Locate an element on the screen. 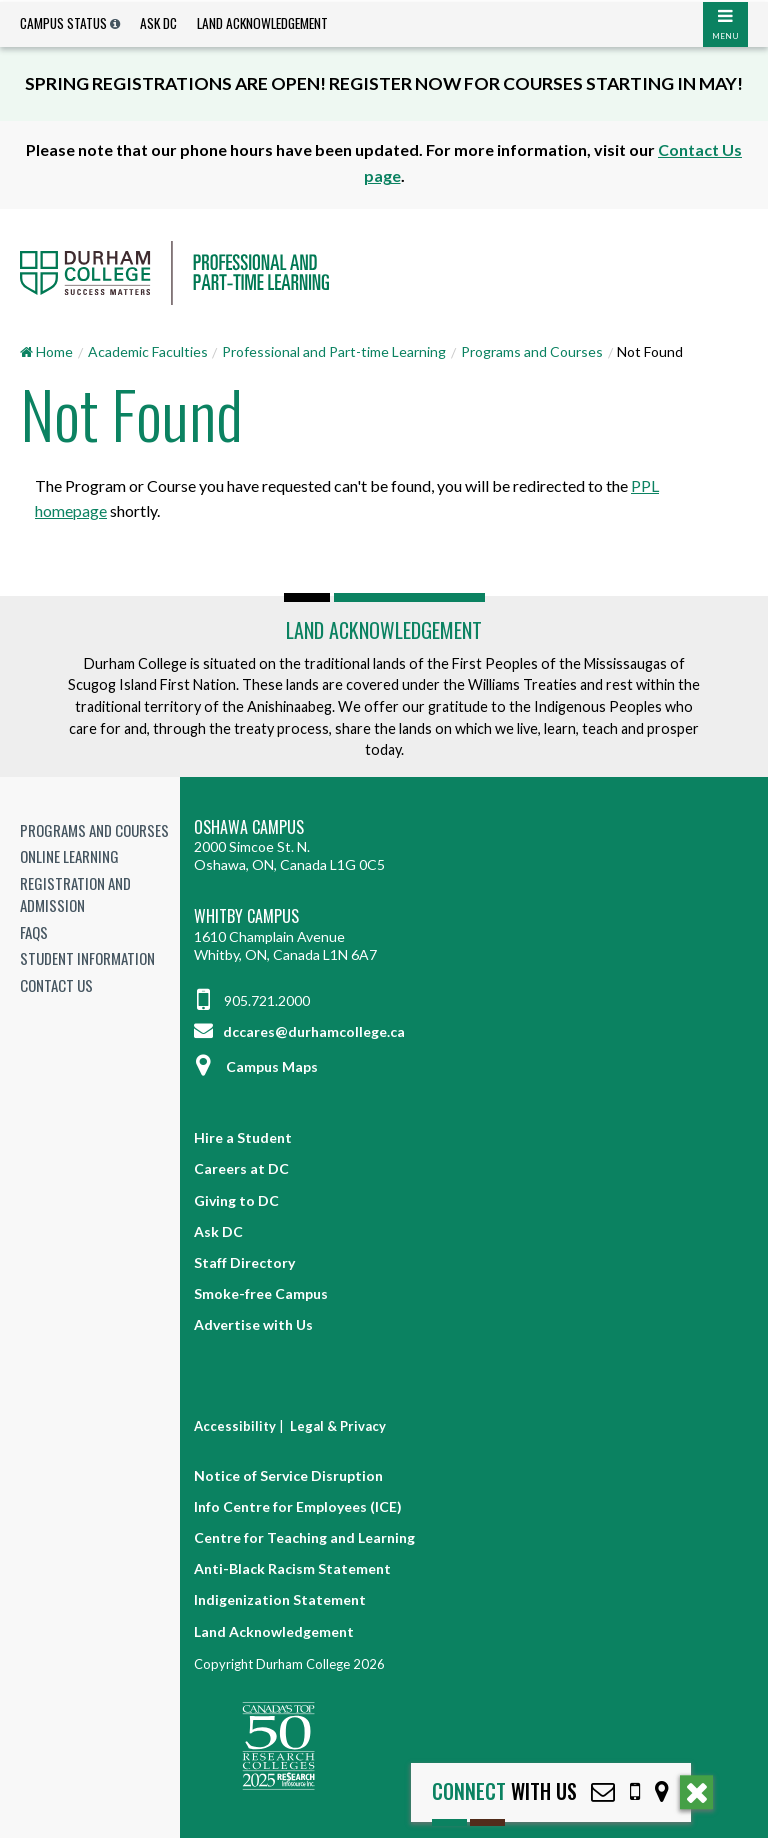 The height and width of the screenshot is (1838, 768). Campus Status is located at coordinates (63, 23).